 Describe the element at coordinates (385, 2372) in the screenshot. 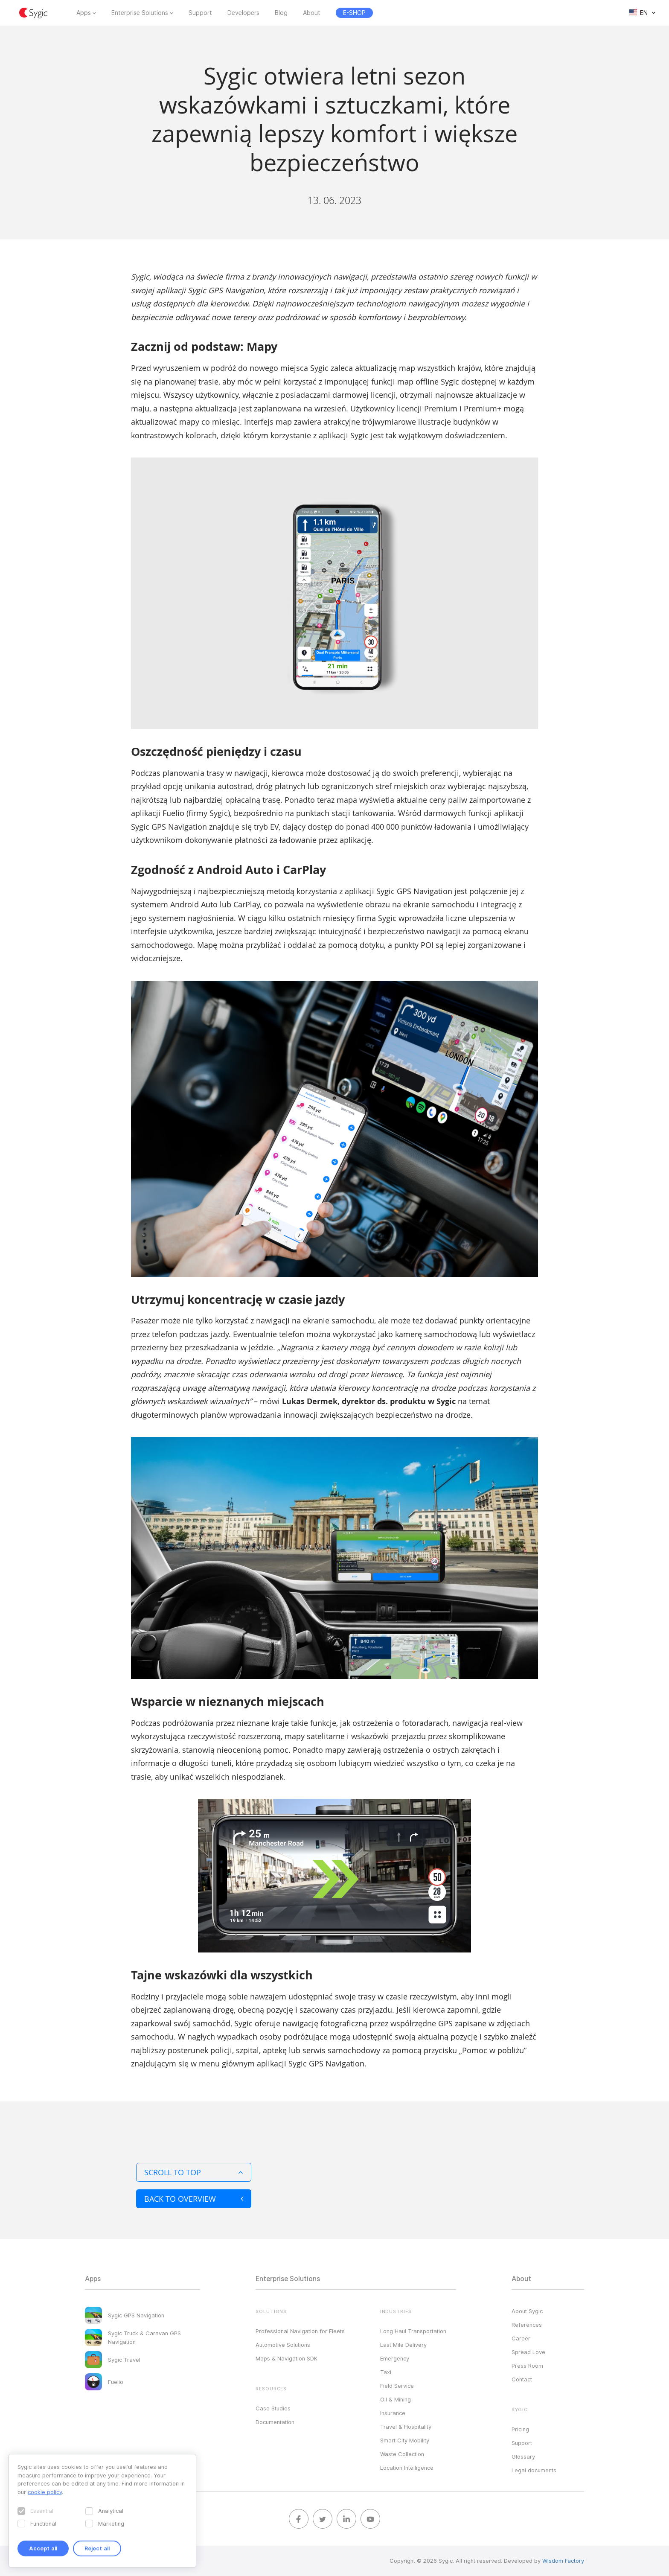

I see `Taxi` at that location.